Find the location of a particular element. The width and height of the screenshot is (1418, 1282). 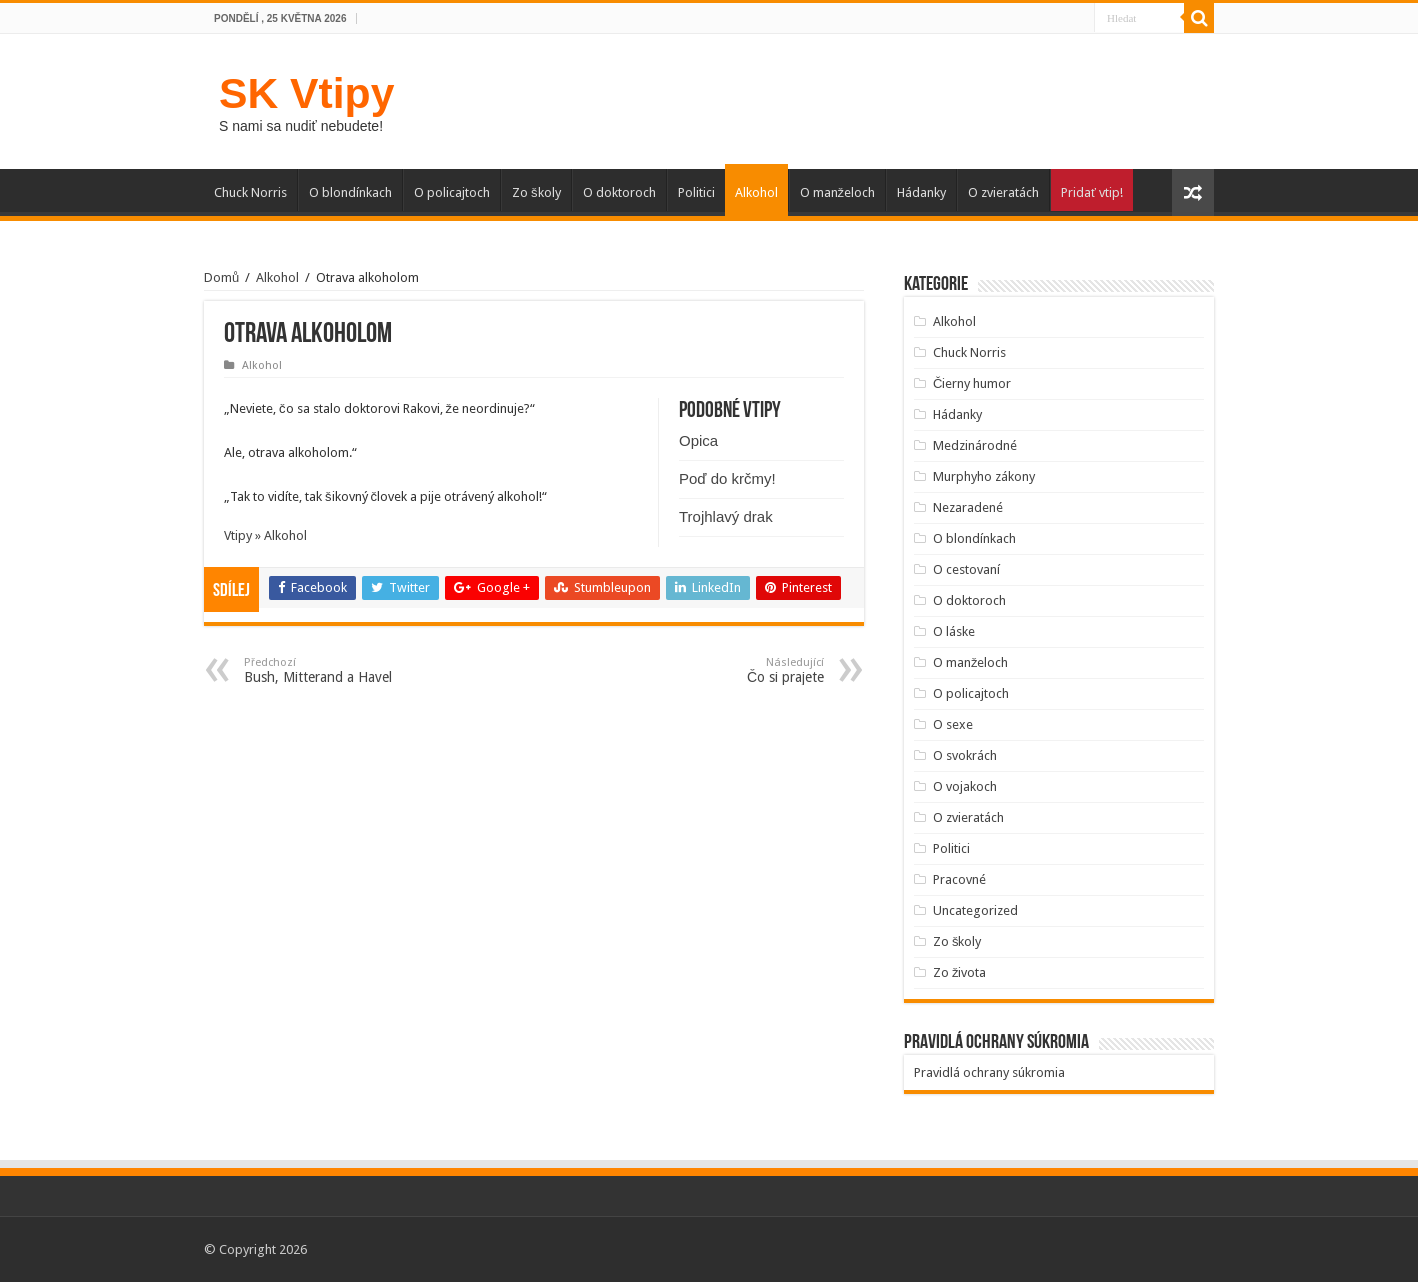

O doktoroch is located at coordinates (619, 192).